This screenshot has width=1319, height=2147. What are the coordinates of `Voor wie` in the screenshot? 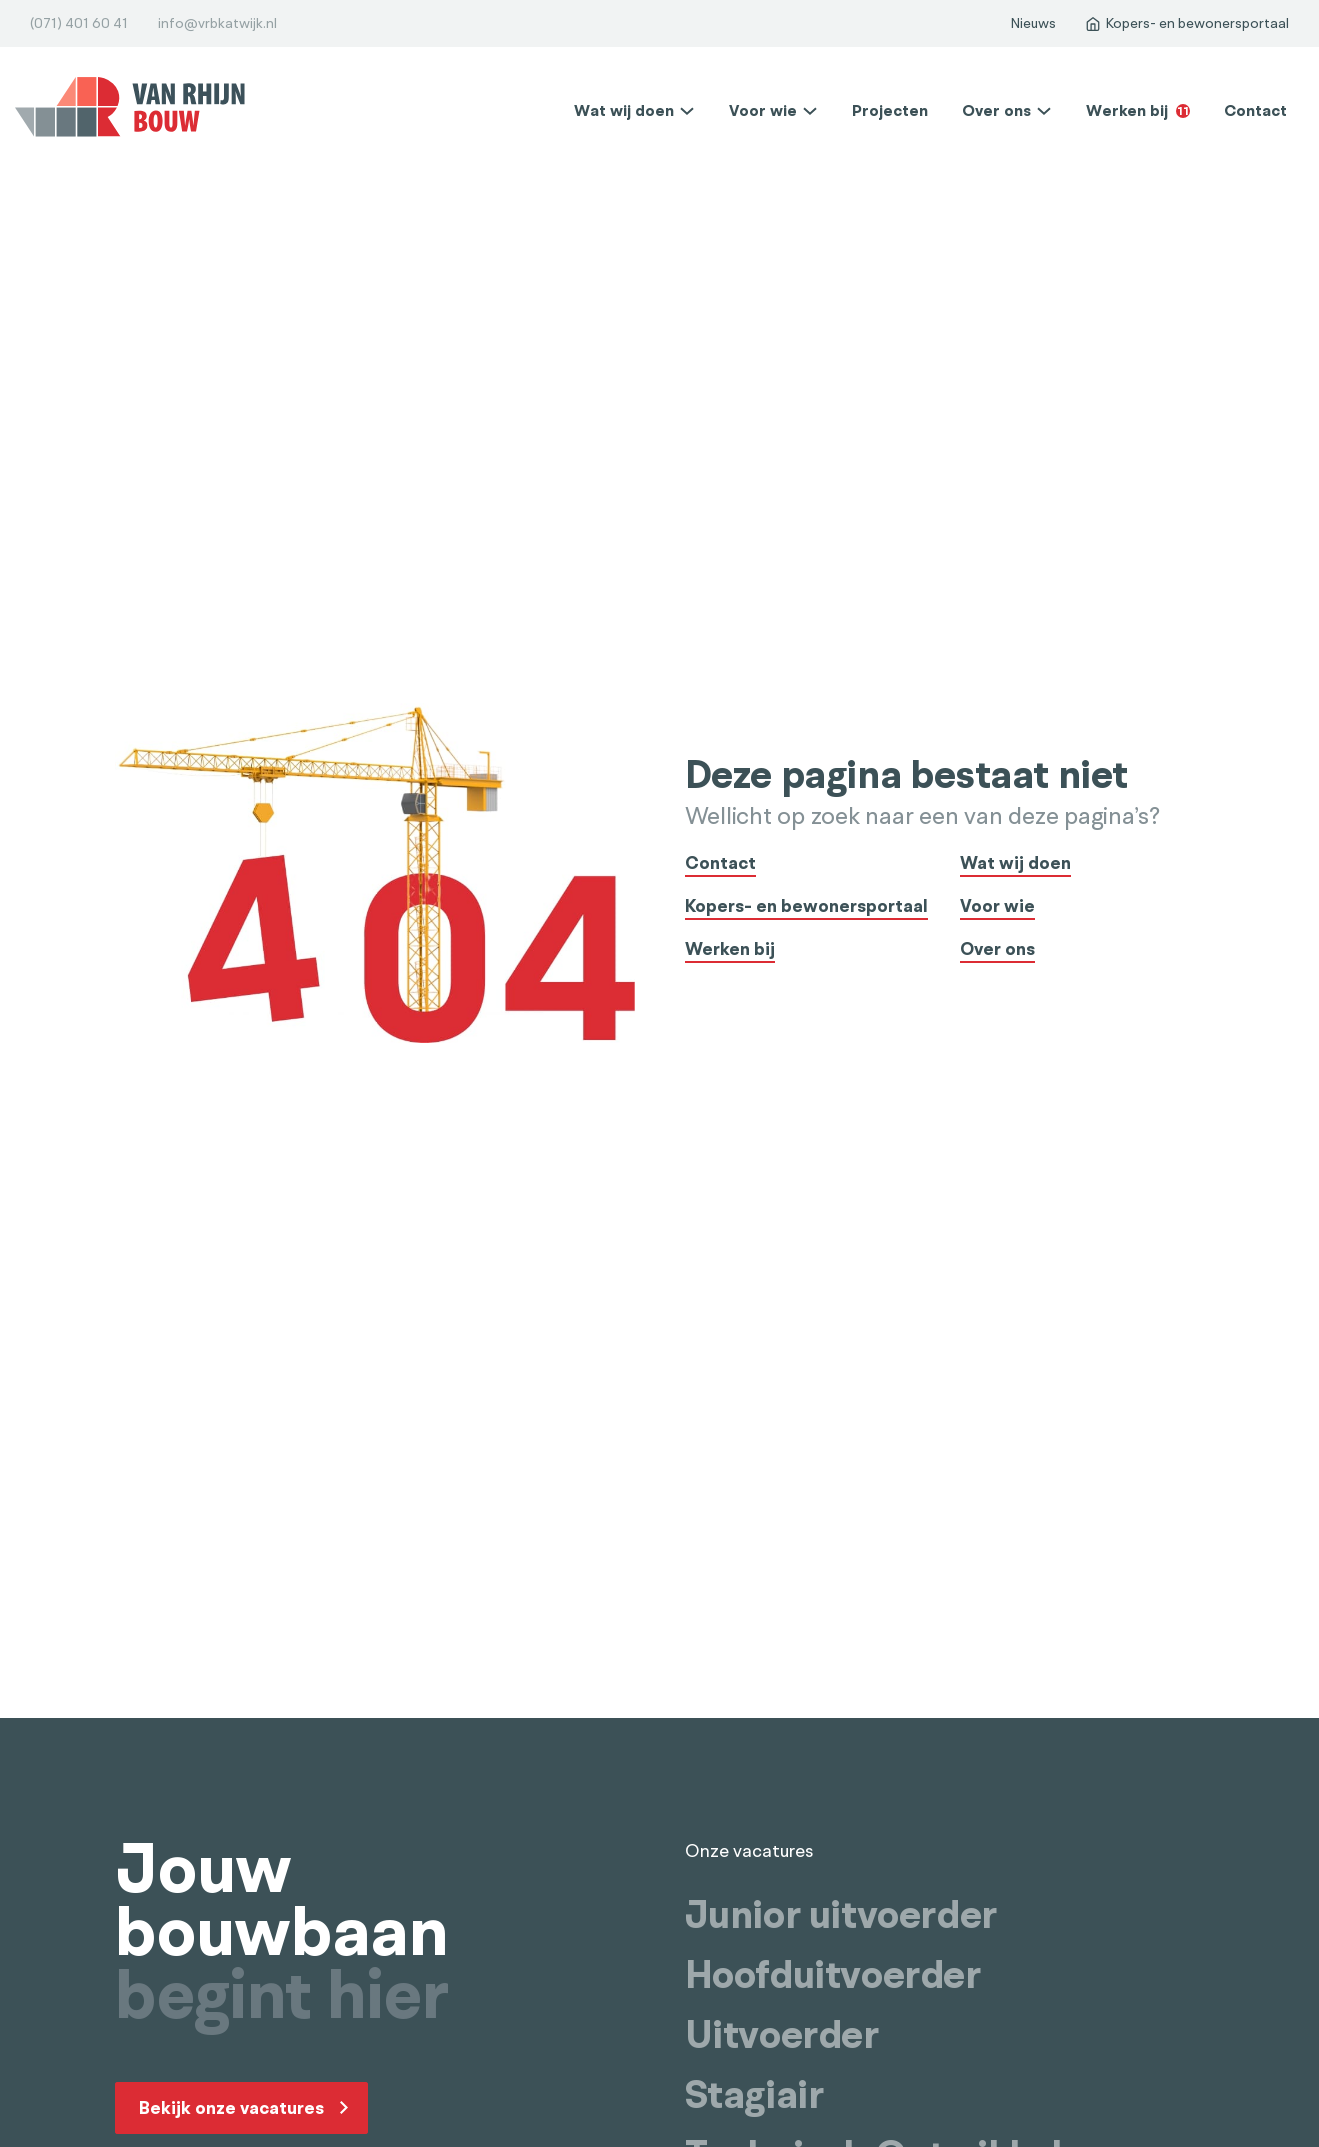 It's located at (763, 111).